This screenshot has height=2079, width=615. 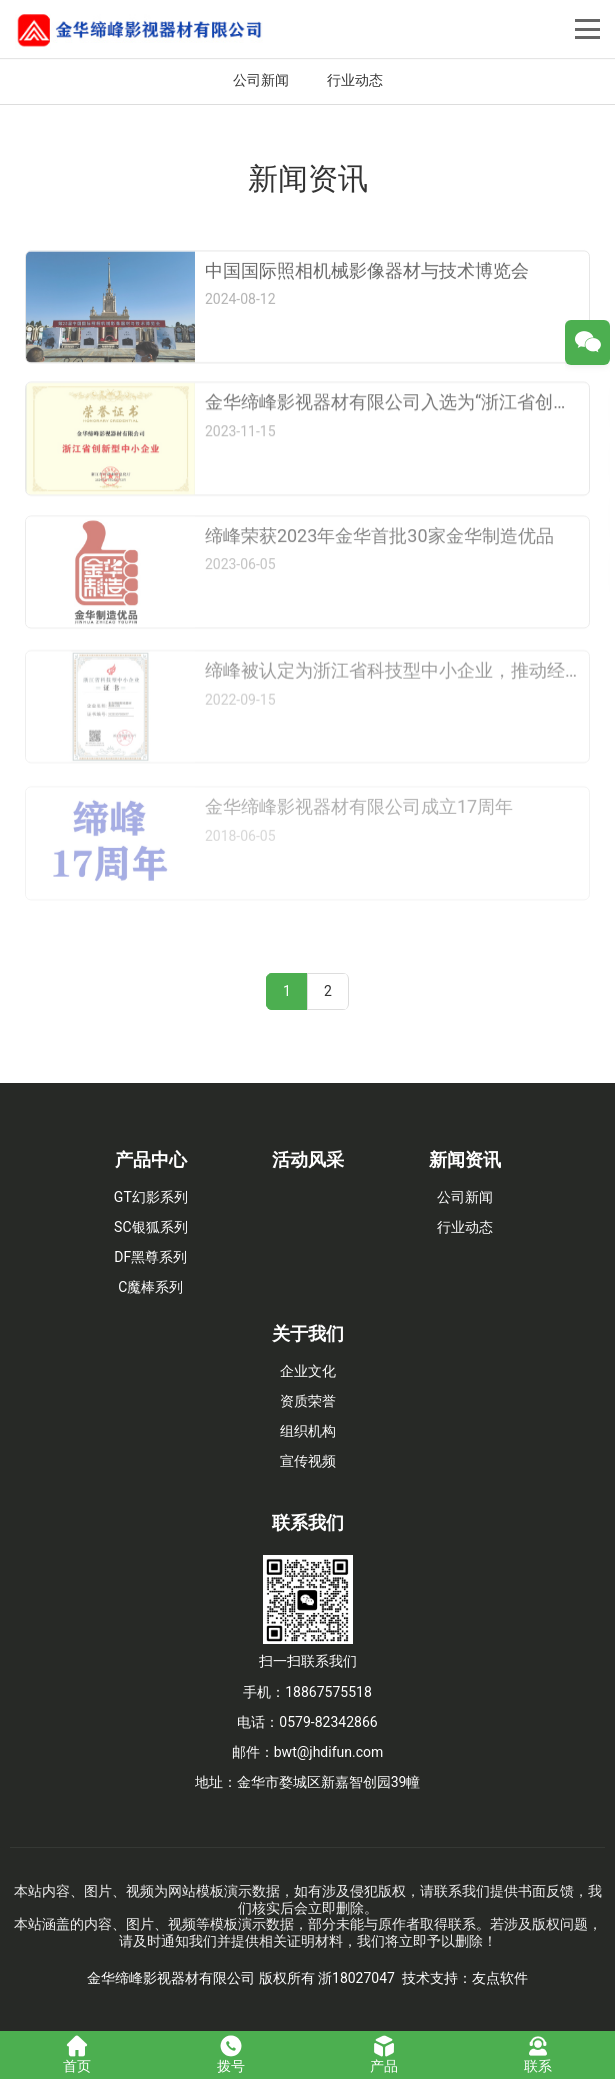 I want to click on GT幻影系列, so click(x=151, y=1197).